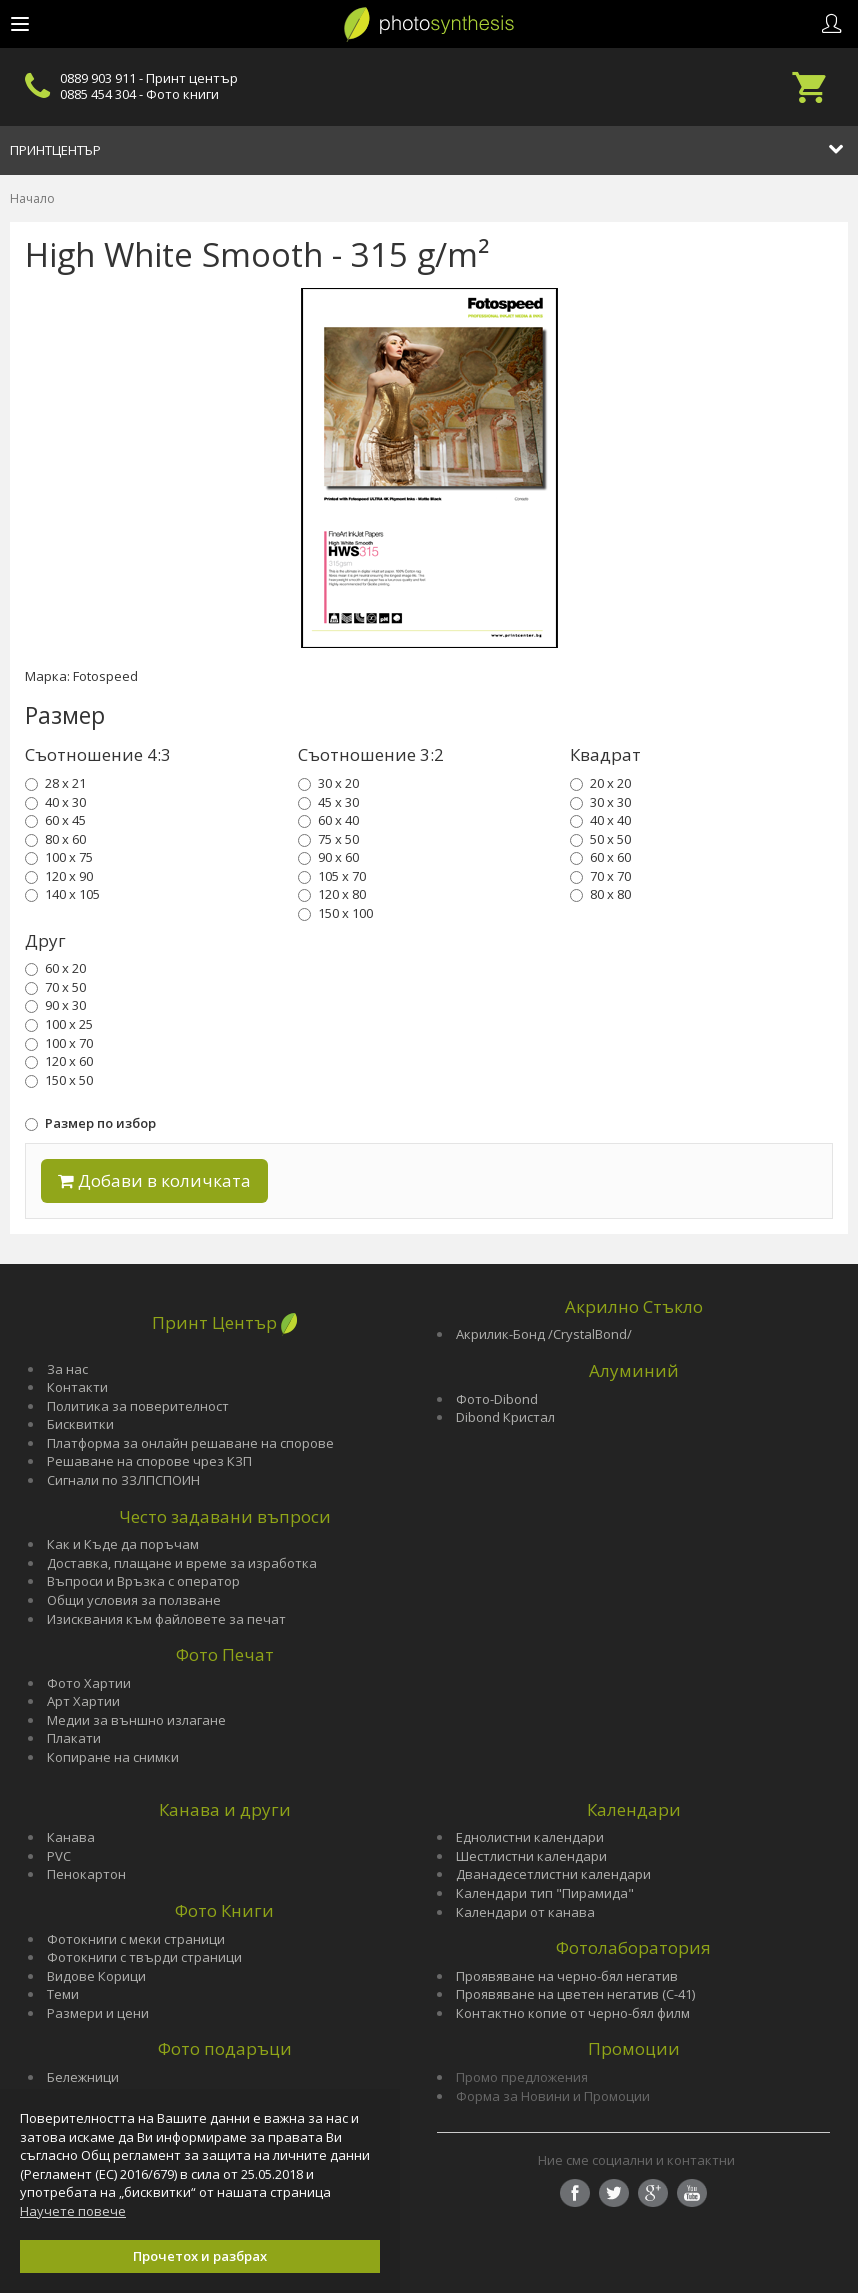 The image size is (858, 2293). What do you see at coordinates (113, 1757) in the screenshot?
I see `Копиране на снимки` at bounding box center [113, 1757].